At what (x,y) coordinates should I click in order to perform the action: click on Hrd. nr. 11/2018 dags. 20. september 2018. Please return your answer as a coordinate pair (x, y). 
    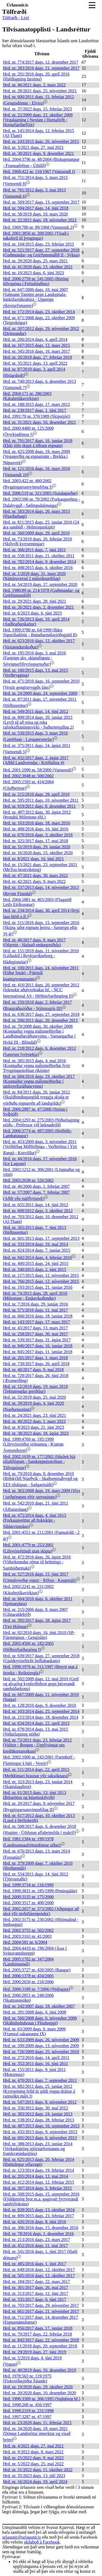
    Looking at the image, I should click on (40, 2346).